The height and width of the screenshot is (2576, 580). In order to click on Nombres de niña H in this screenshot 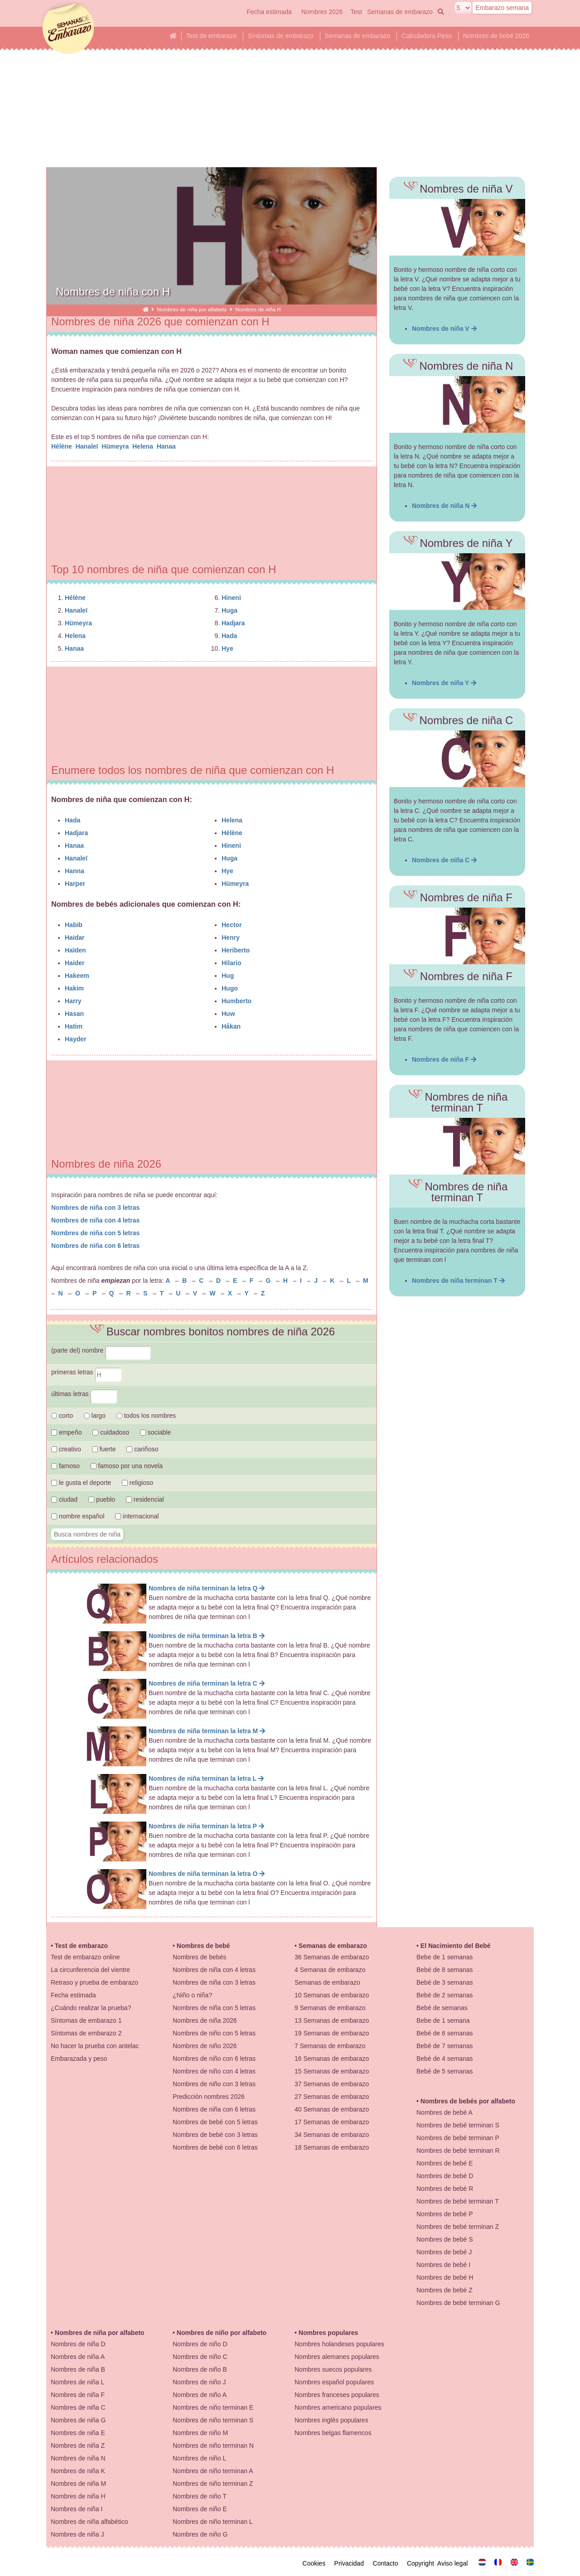, I will do `click(78, 2496)`.